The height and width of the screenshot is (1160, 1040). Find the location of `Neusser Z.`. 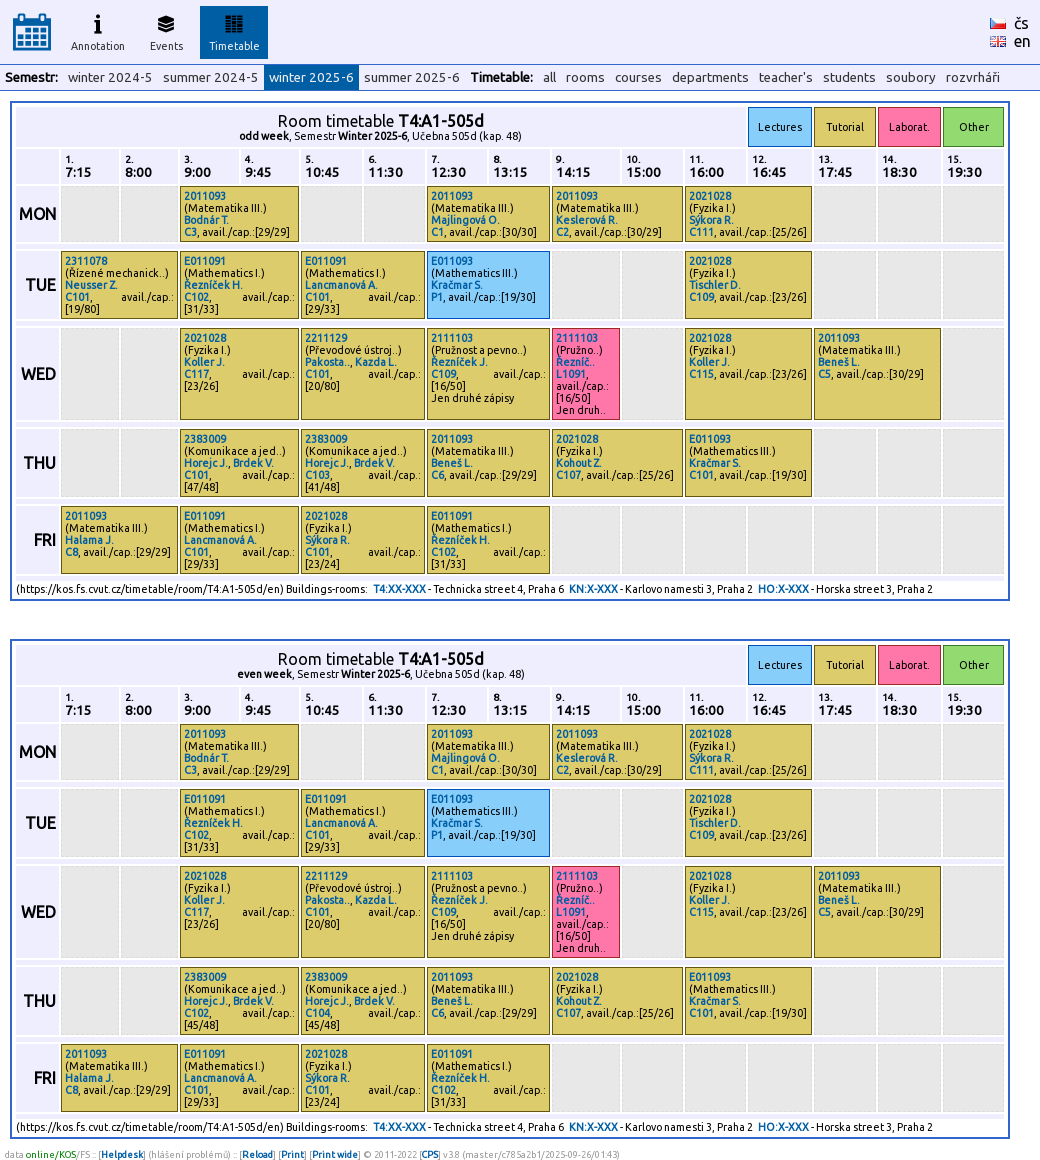

Neusser Z. is located at coordinates (91, 285).